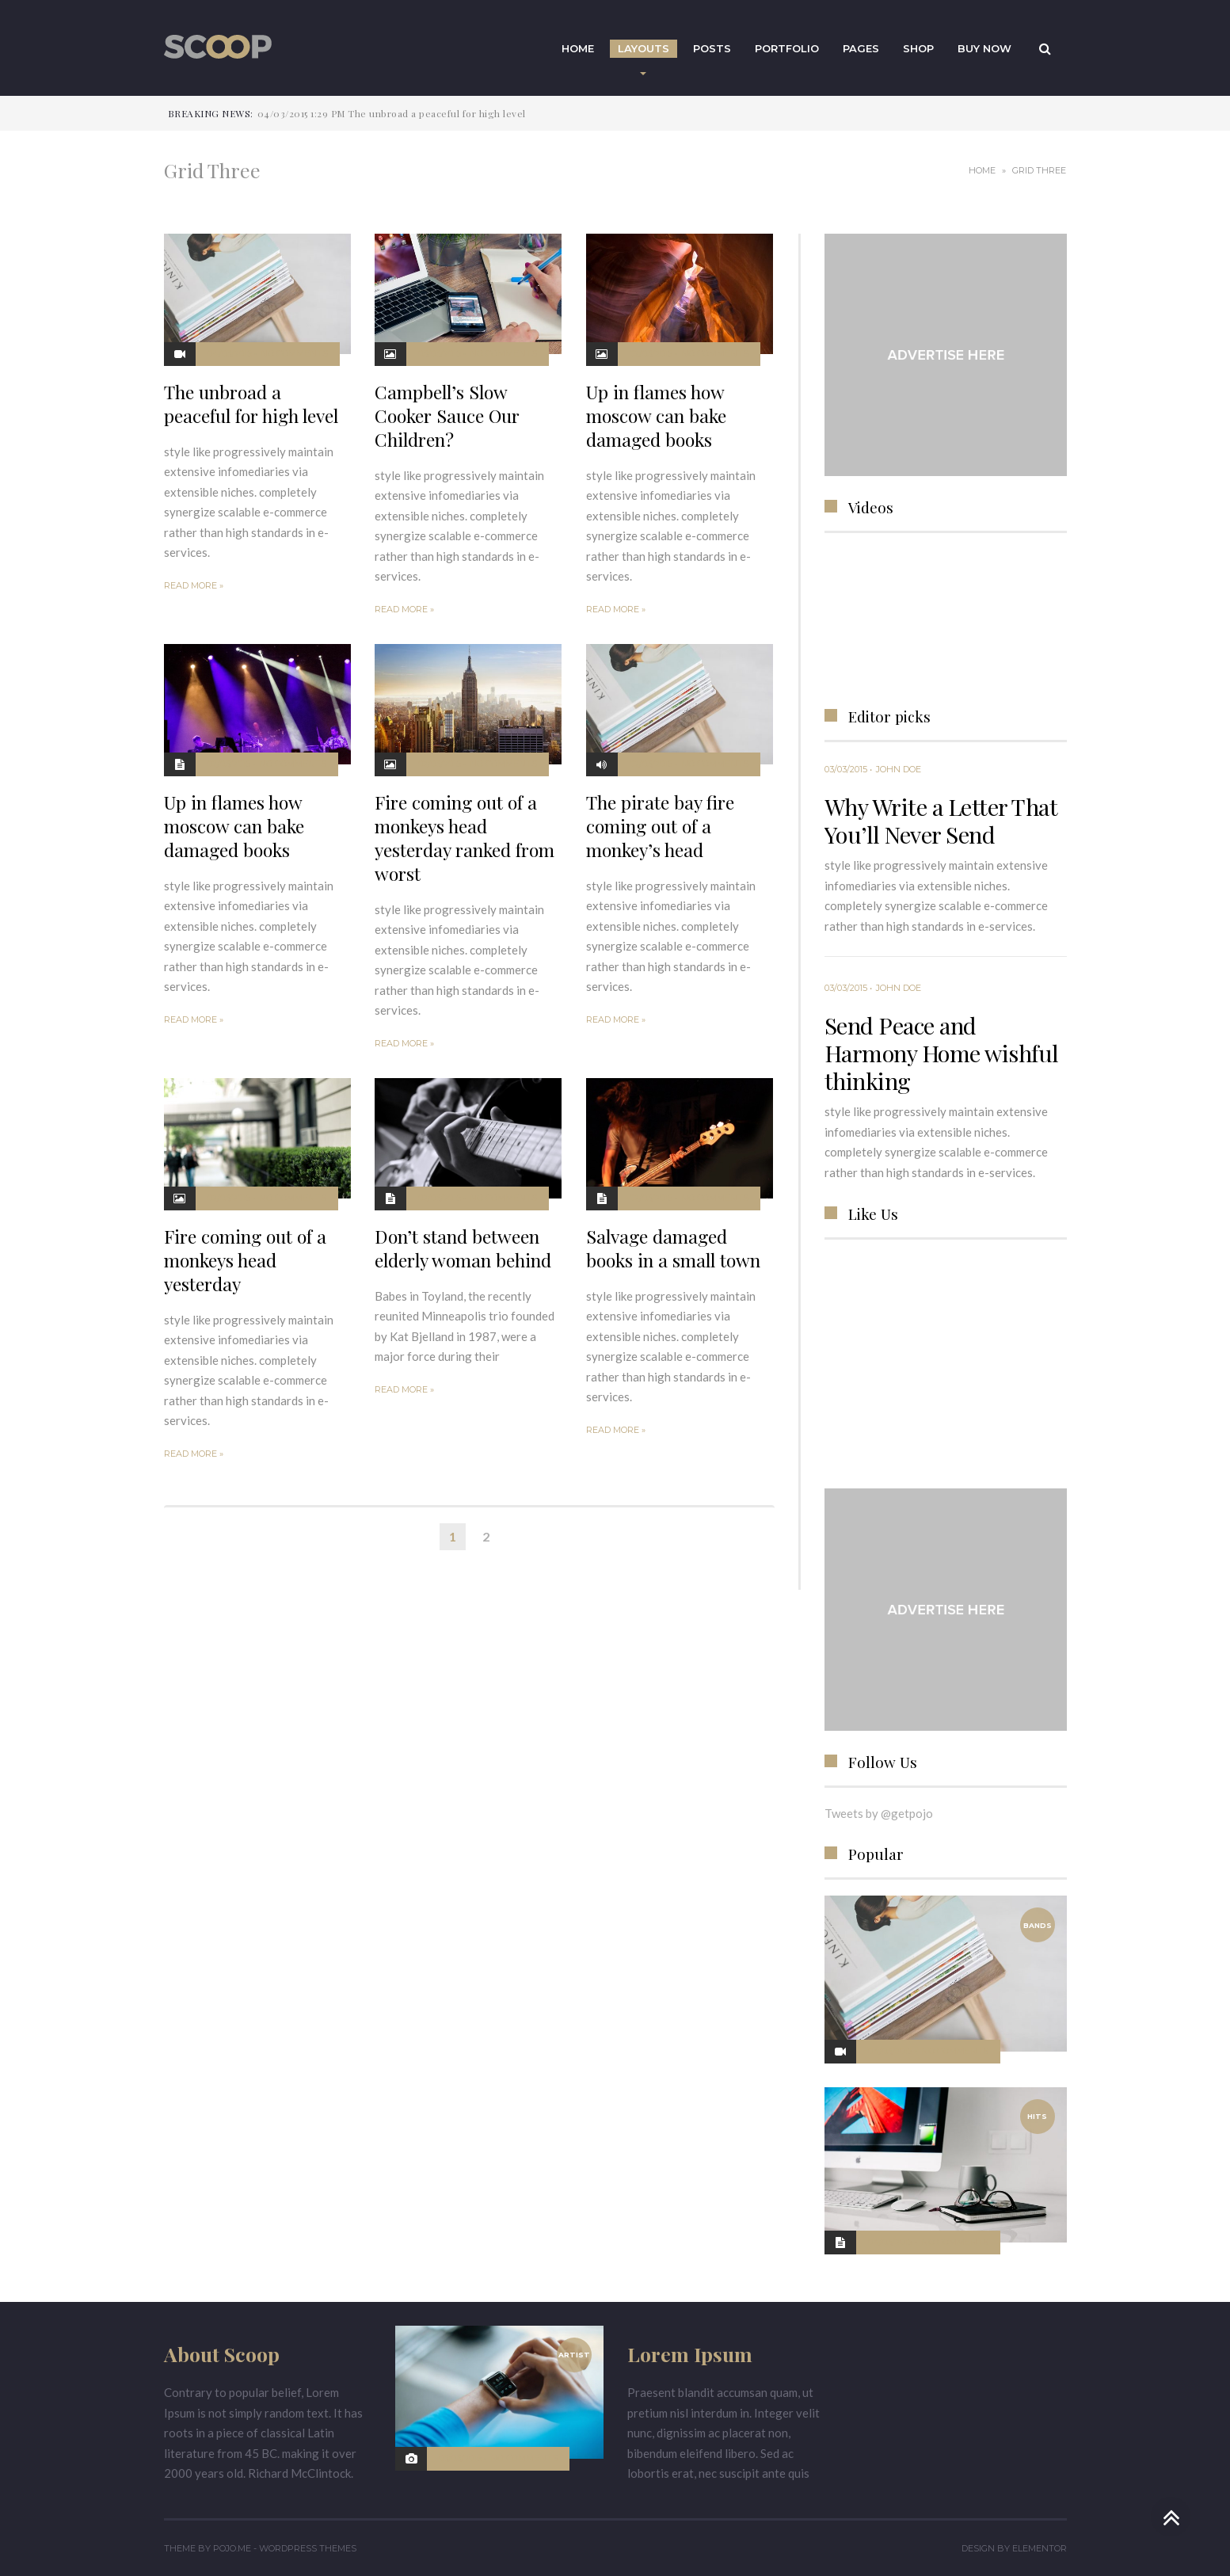 This screenshot has height=2576, width=1230. What do you see at coordinates (193, 585) in the screenshot?
I see `Read More »` at bounding box center [193, 585].